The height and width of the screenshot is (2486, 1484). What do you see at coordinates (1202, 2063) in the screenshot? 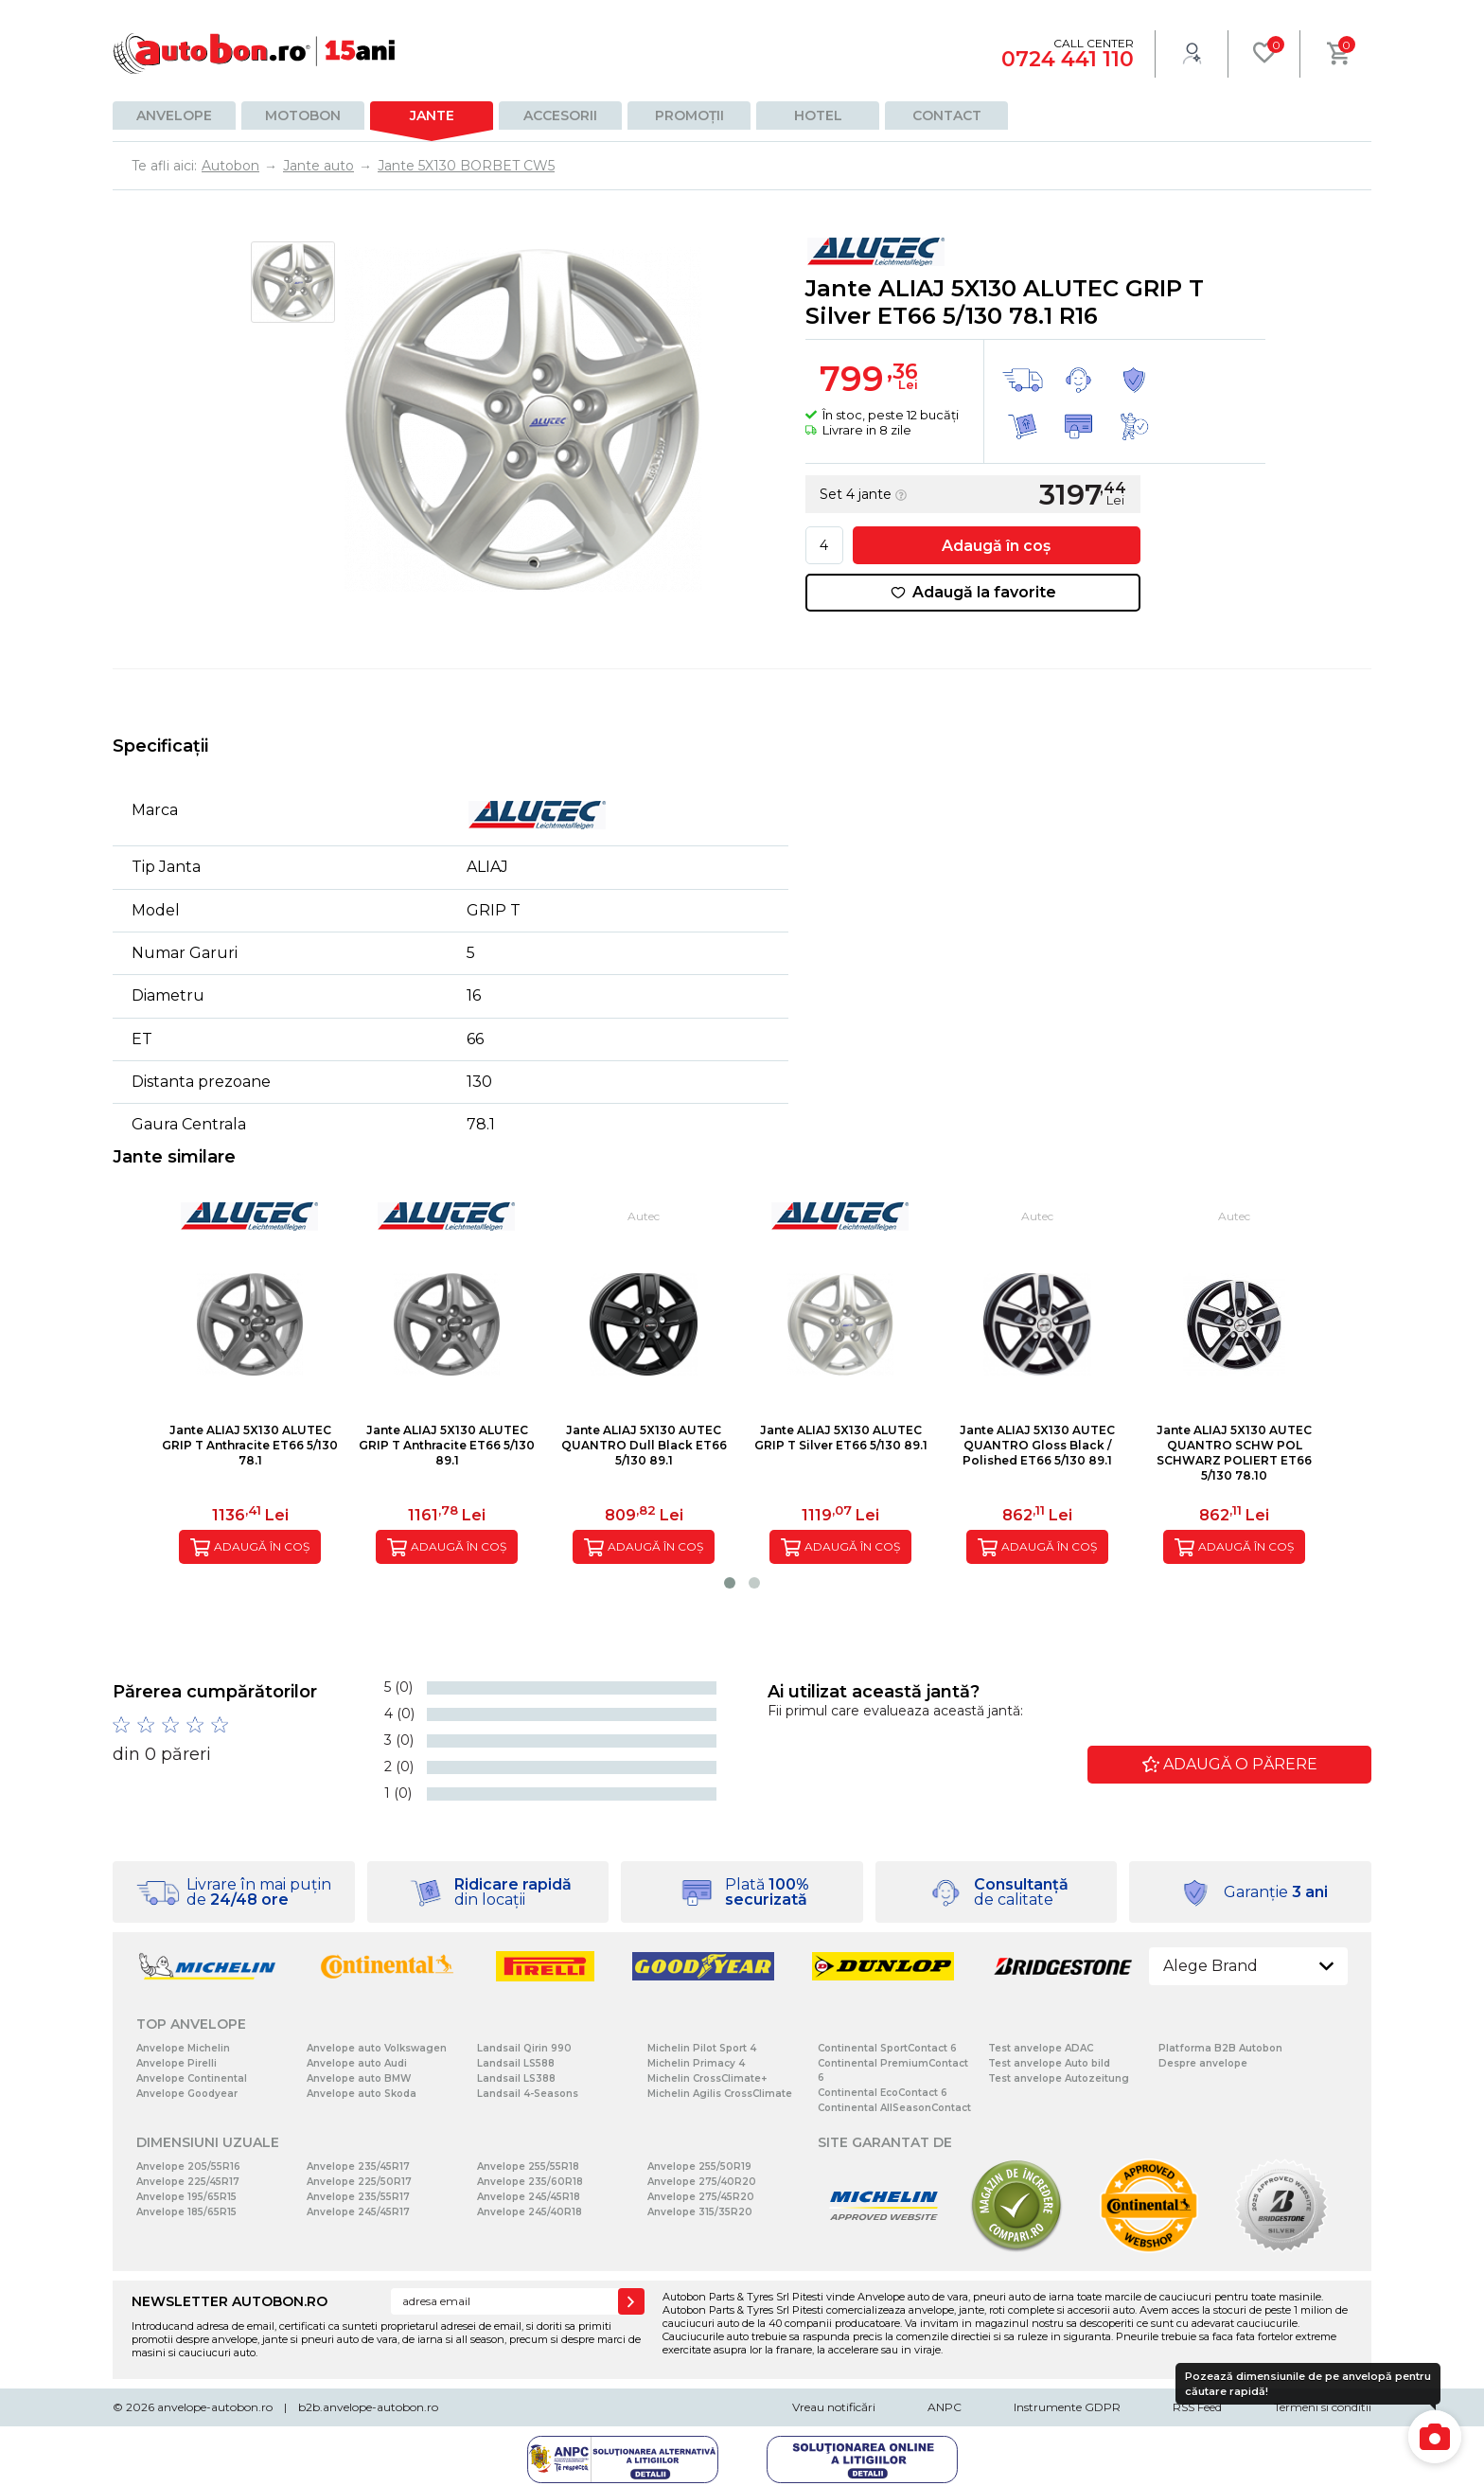
I see `Despre anvelope` at bounding box center [1202, 2063].